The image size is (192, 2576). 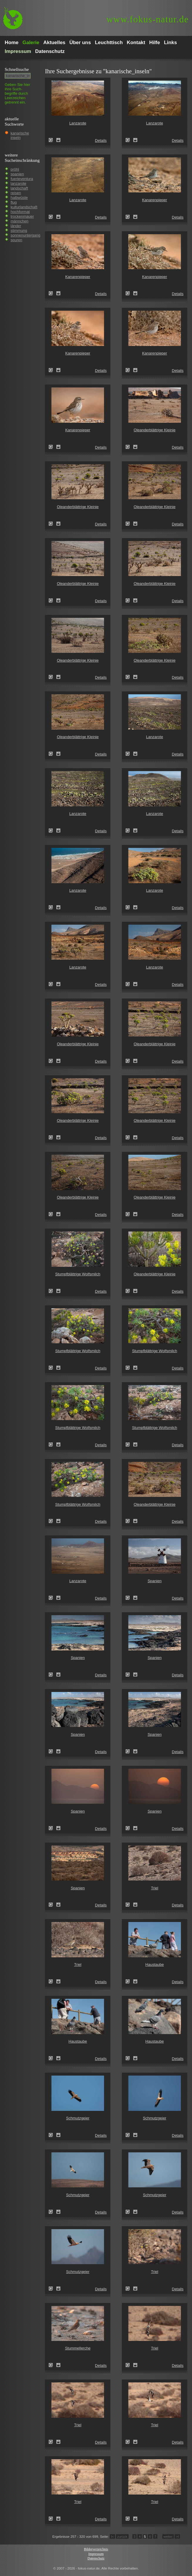 I want to click on stimmung, so click(x=19, y=230).